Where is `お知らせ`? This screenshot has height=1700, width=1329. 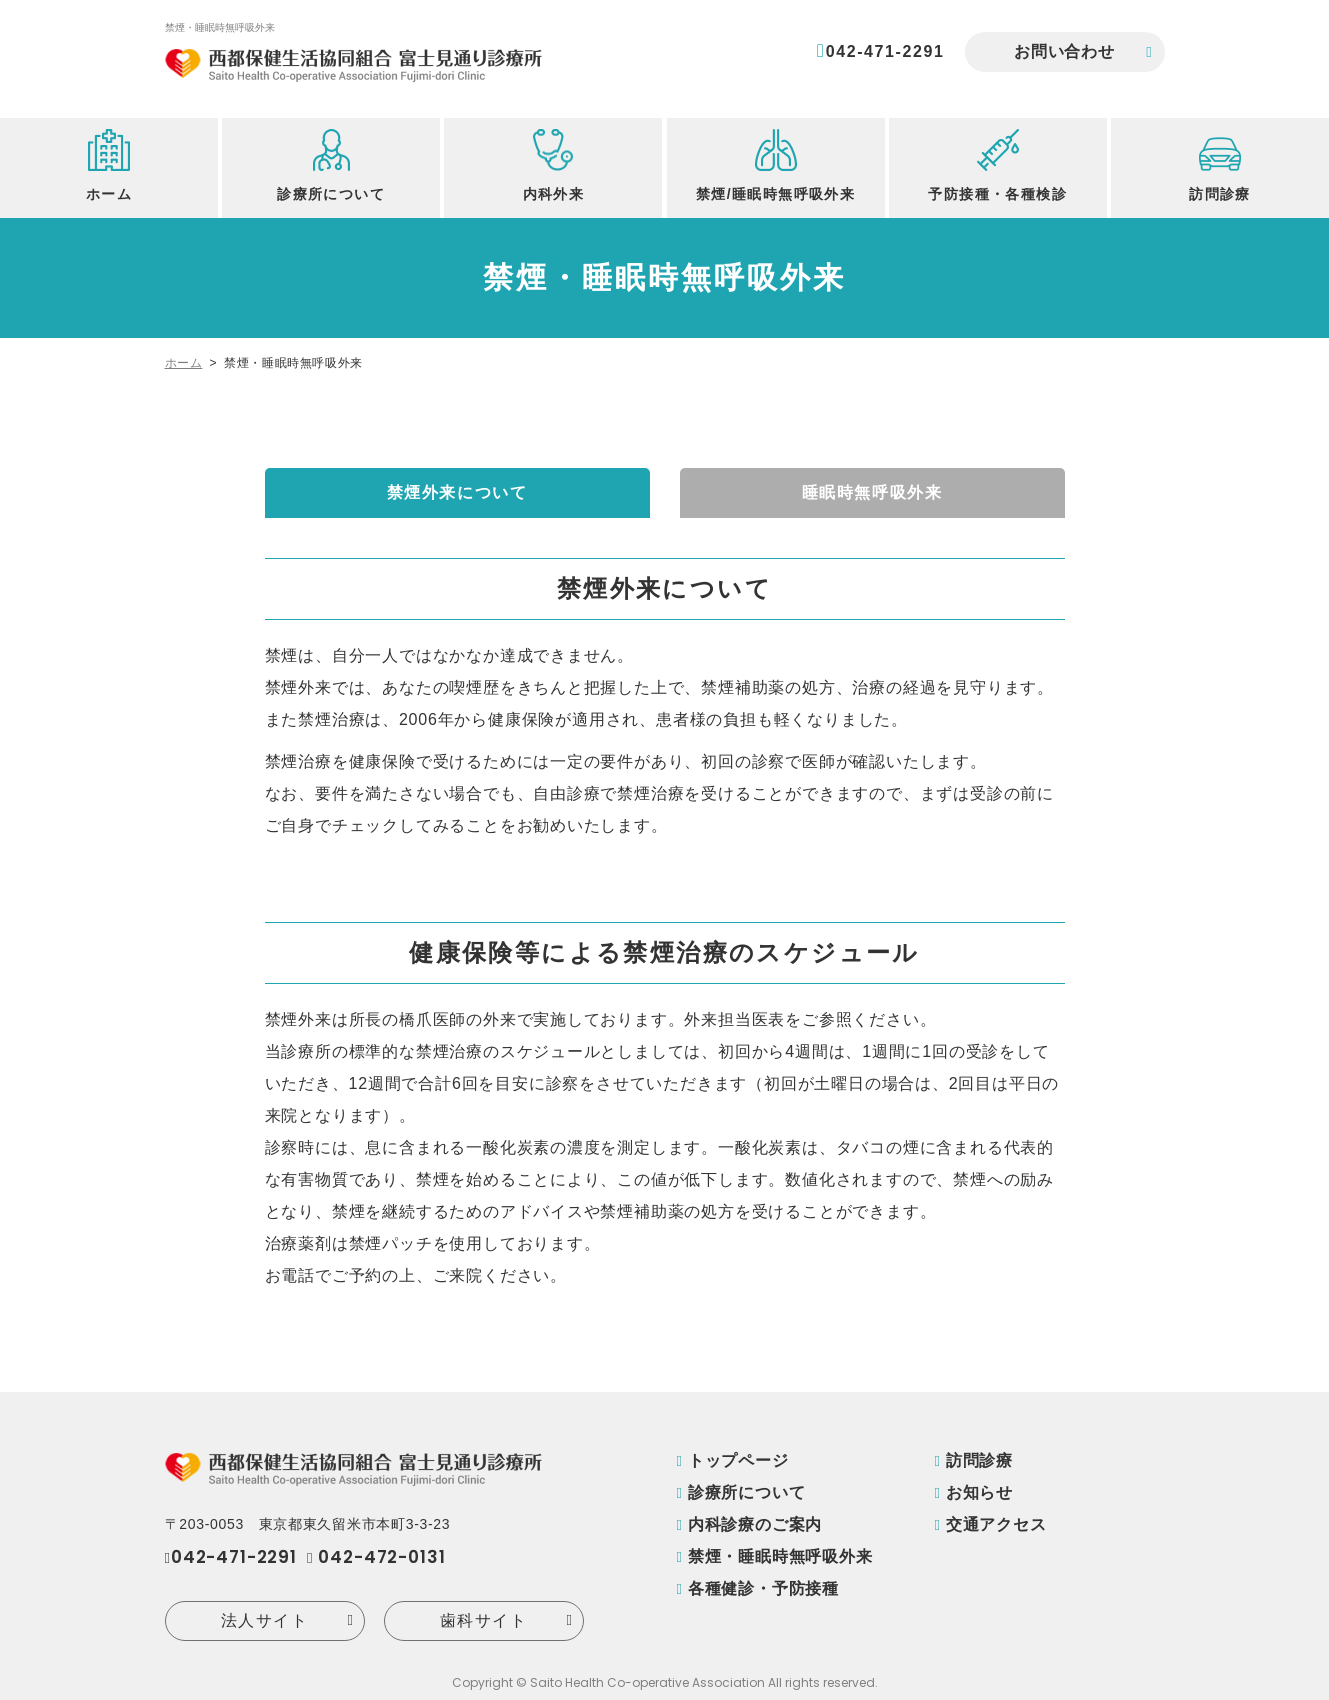
お知らせ is located at coordinates (979, 1492).